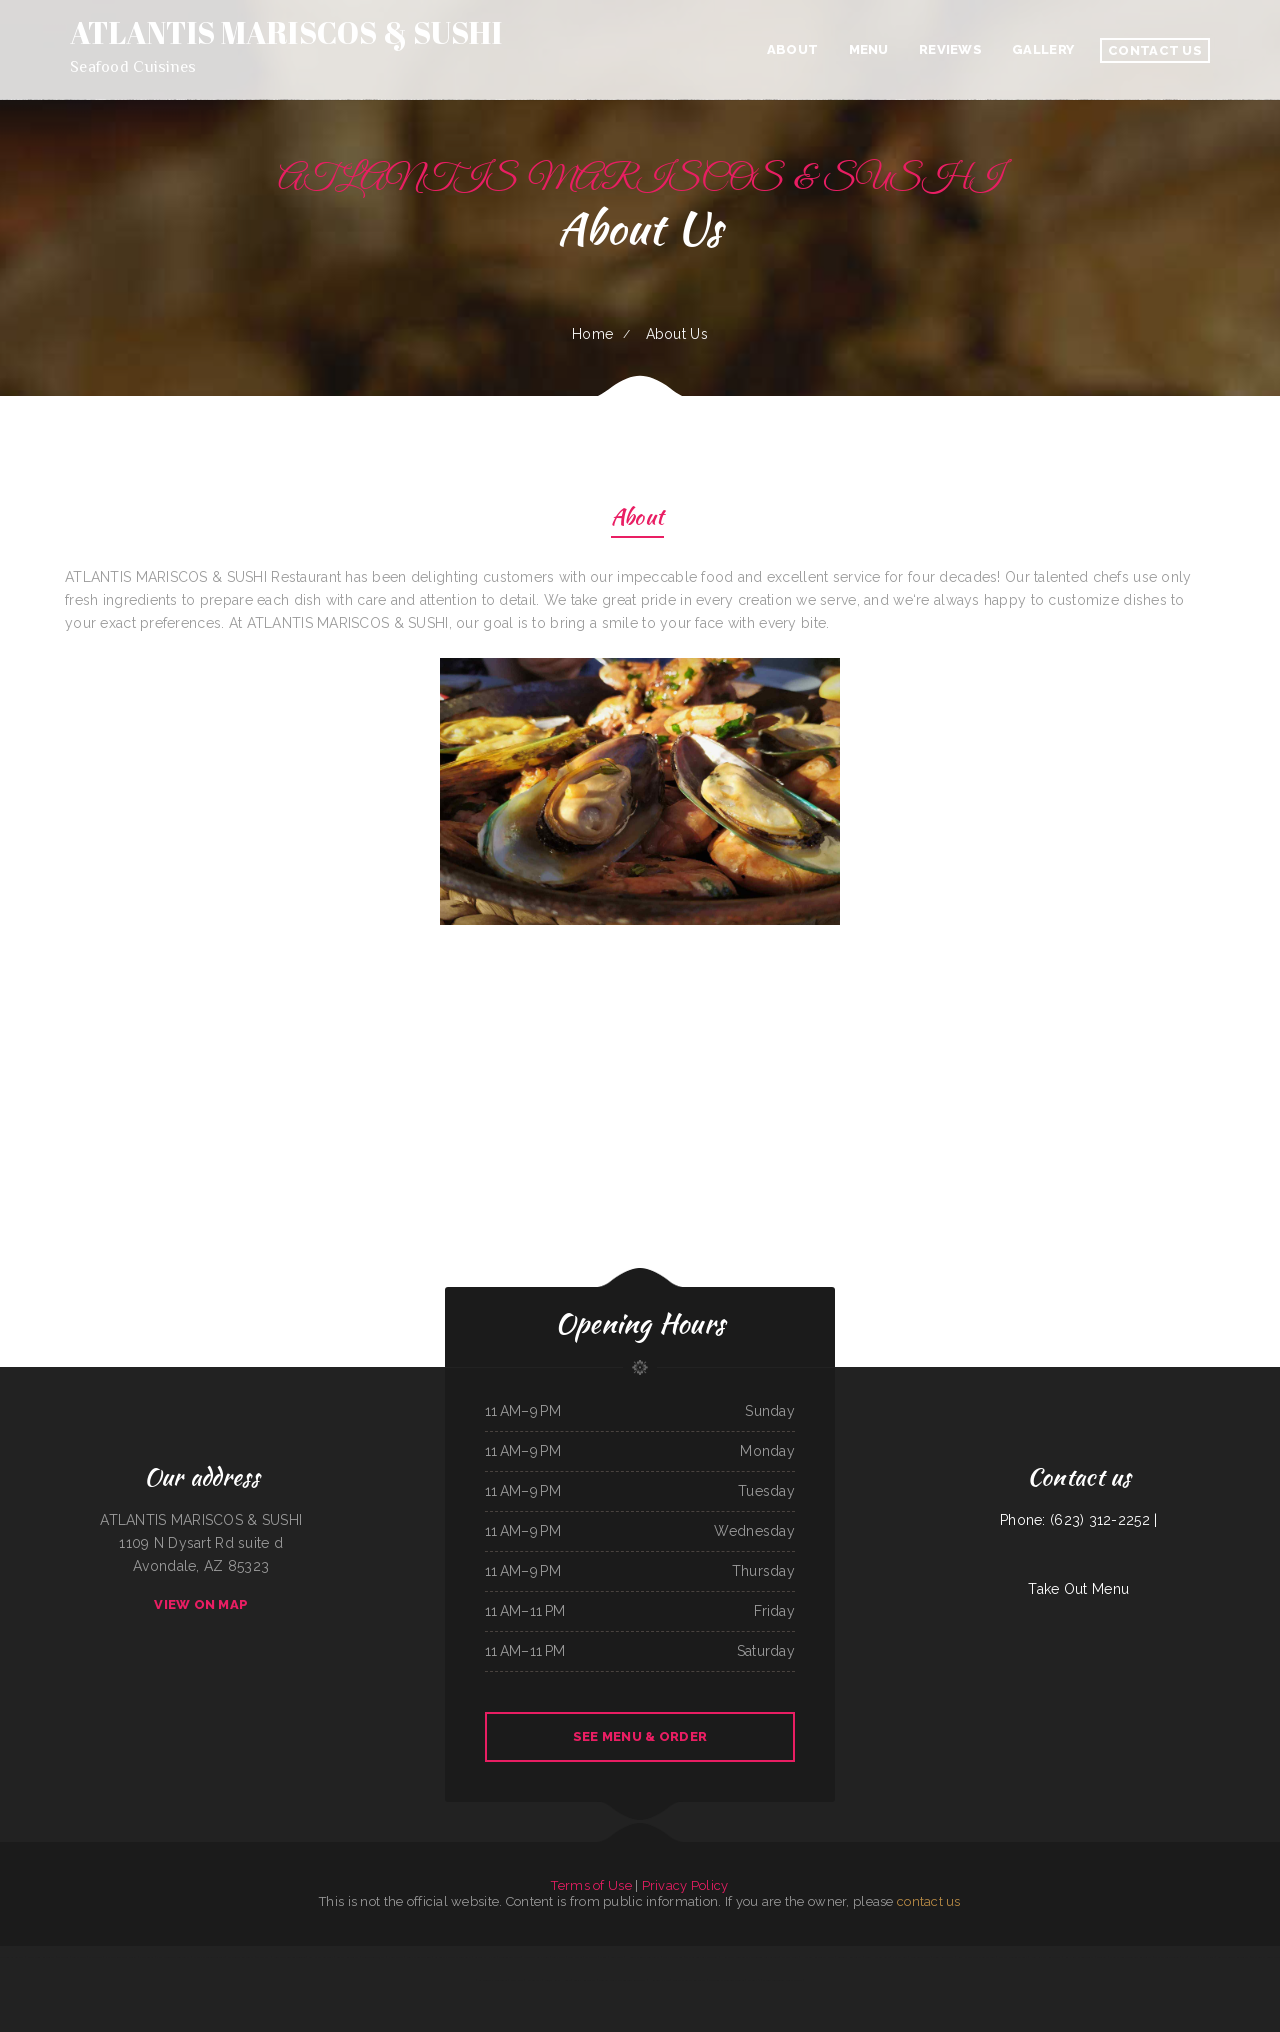  Describe the element at coordinates (817, 1957) in the screenshot. I see `Harvest Restaurant & Bar` at that location.